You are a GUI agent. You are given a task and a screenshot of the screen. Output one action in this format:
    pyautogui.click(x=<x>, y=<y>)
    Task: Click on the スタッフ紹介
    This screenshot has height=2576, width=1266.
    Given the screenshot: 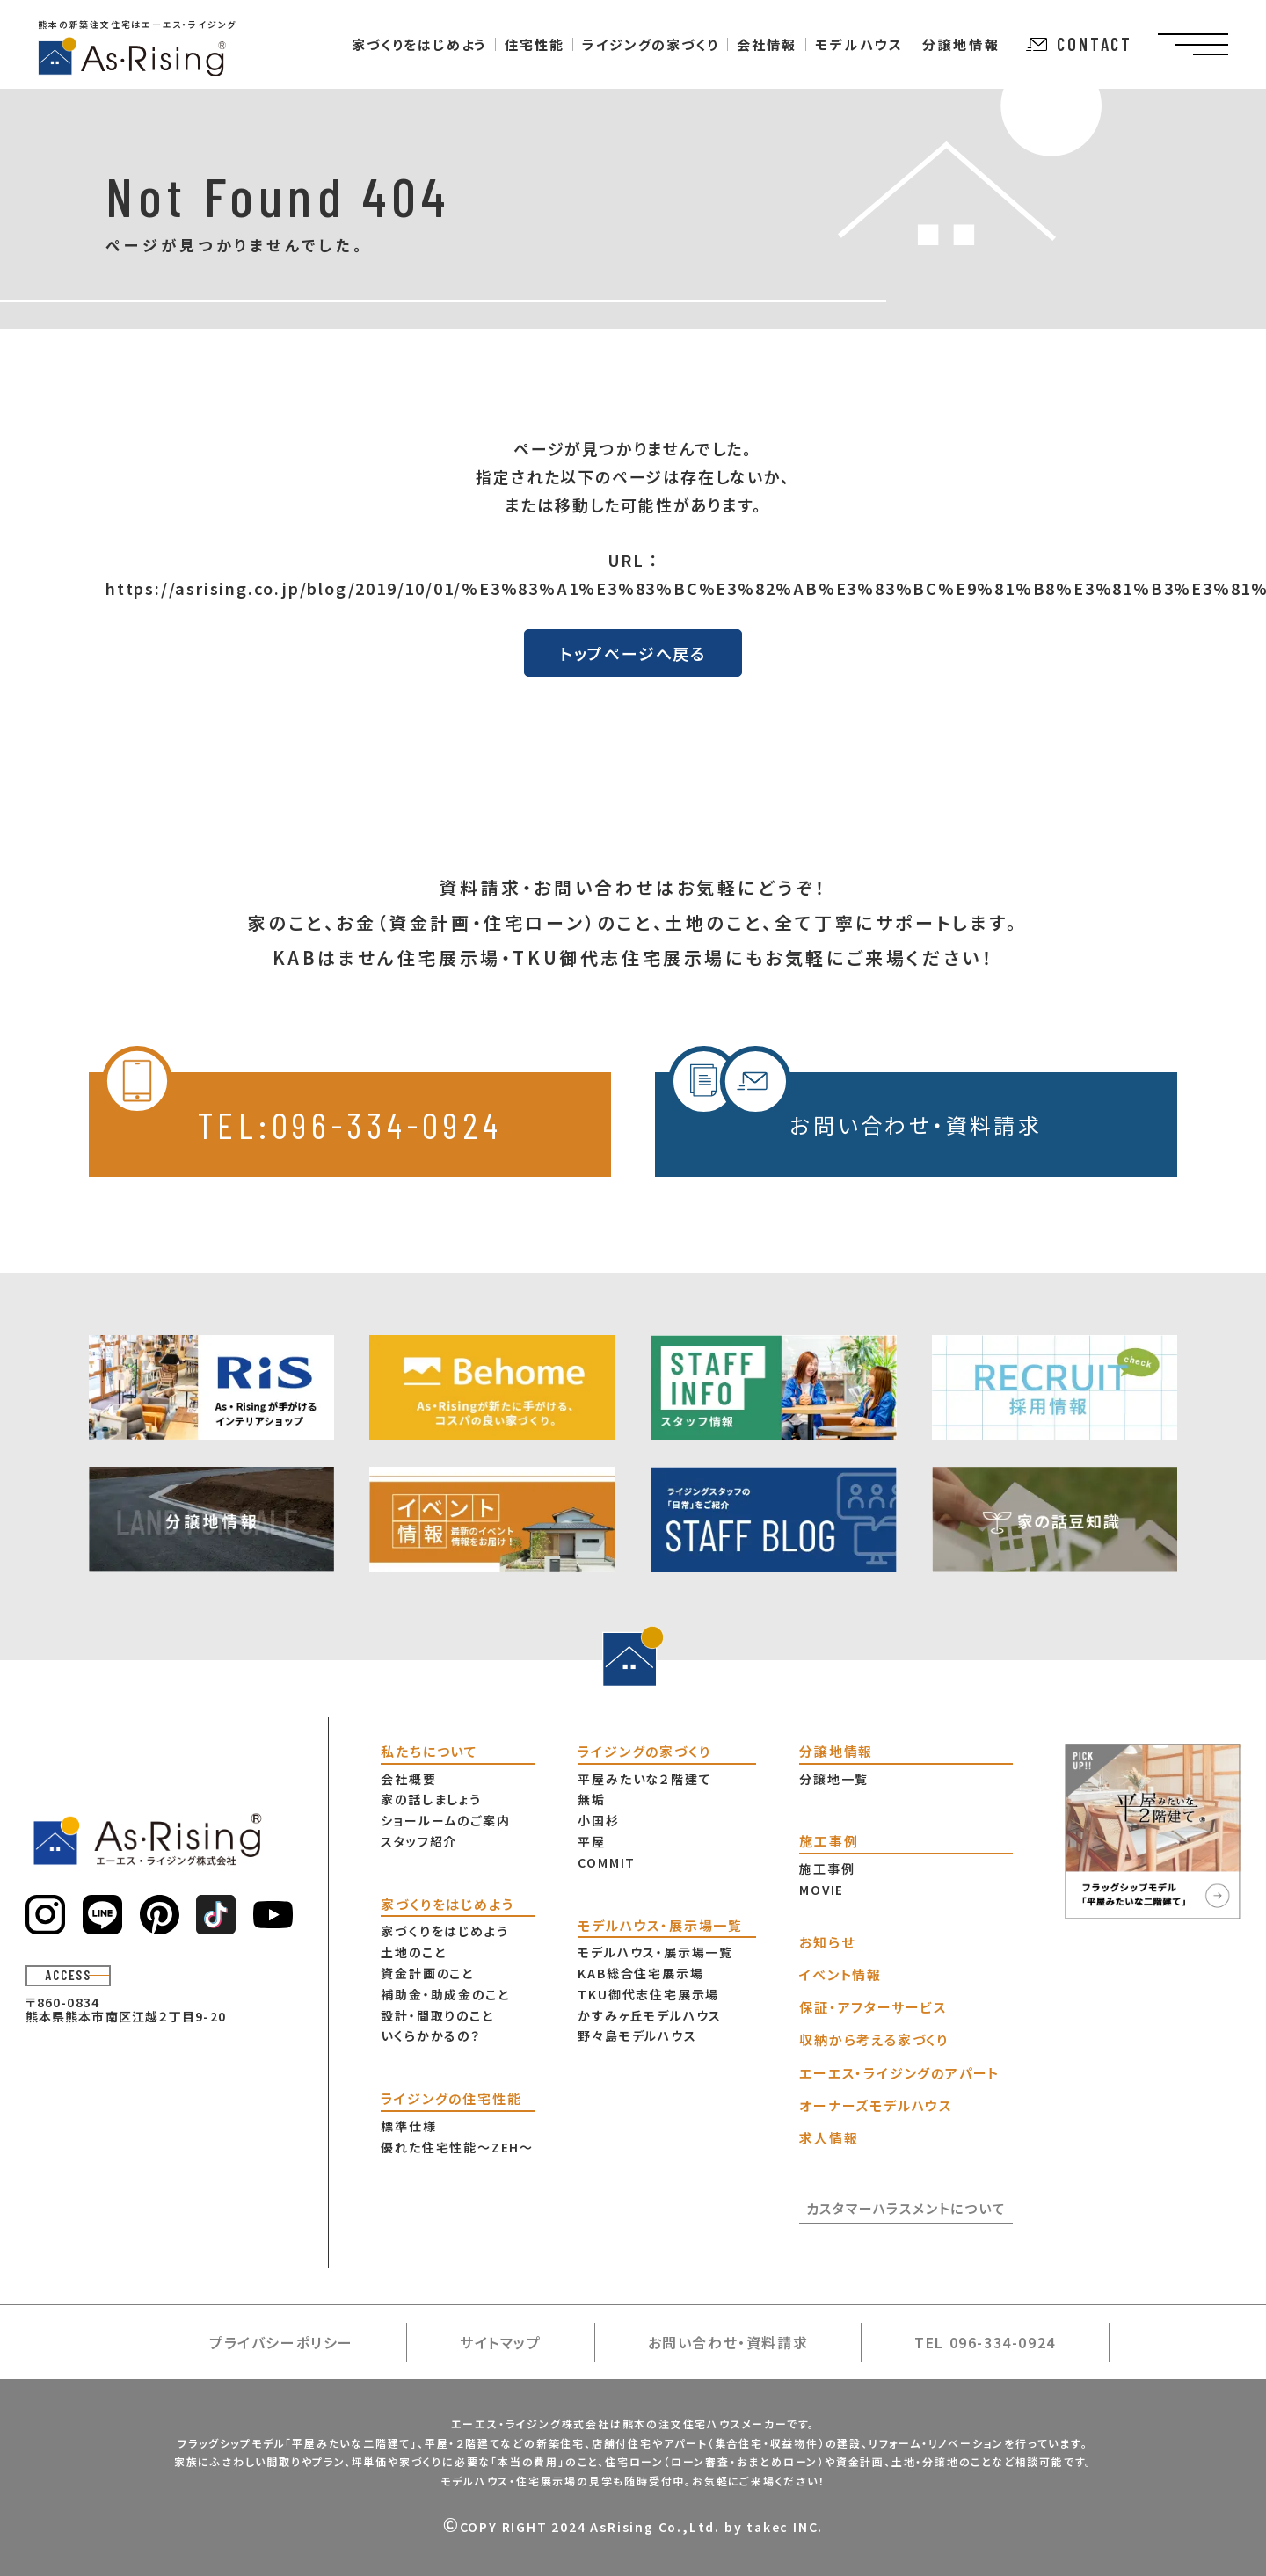 What is the action you would take?
    pyautogui.click(x=419, y=1841)
    